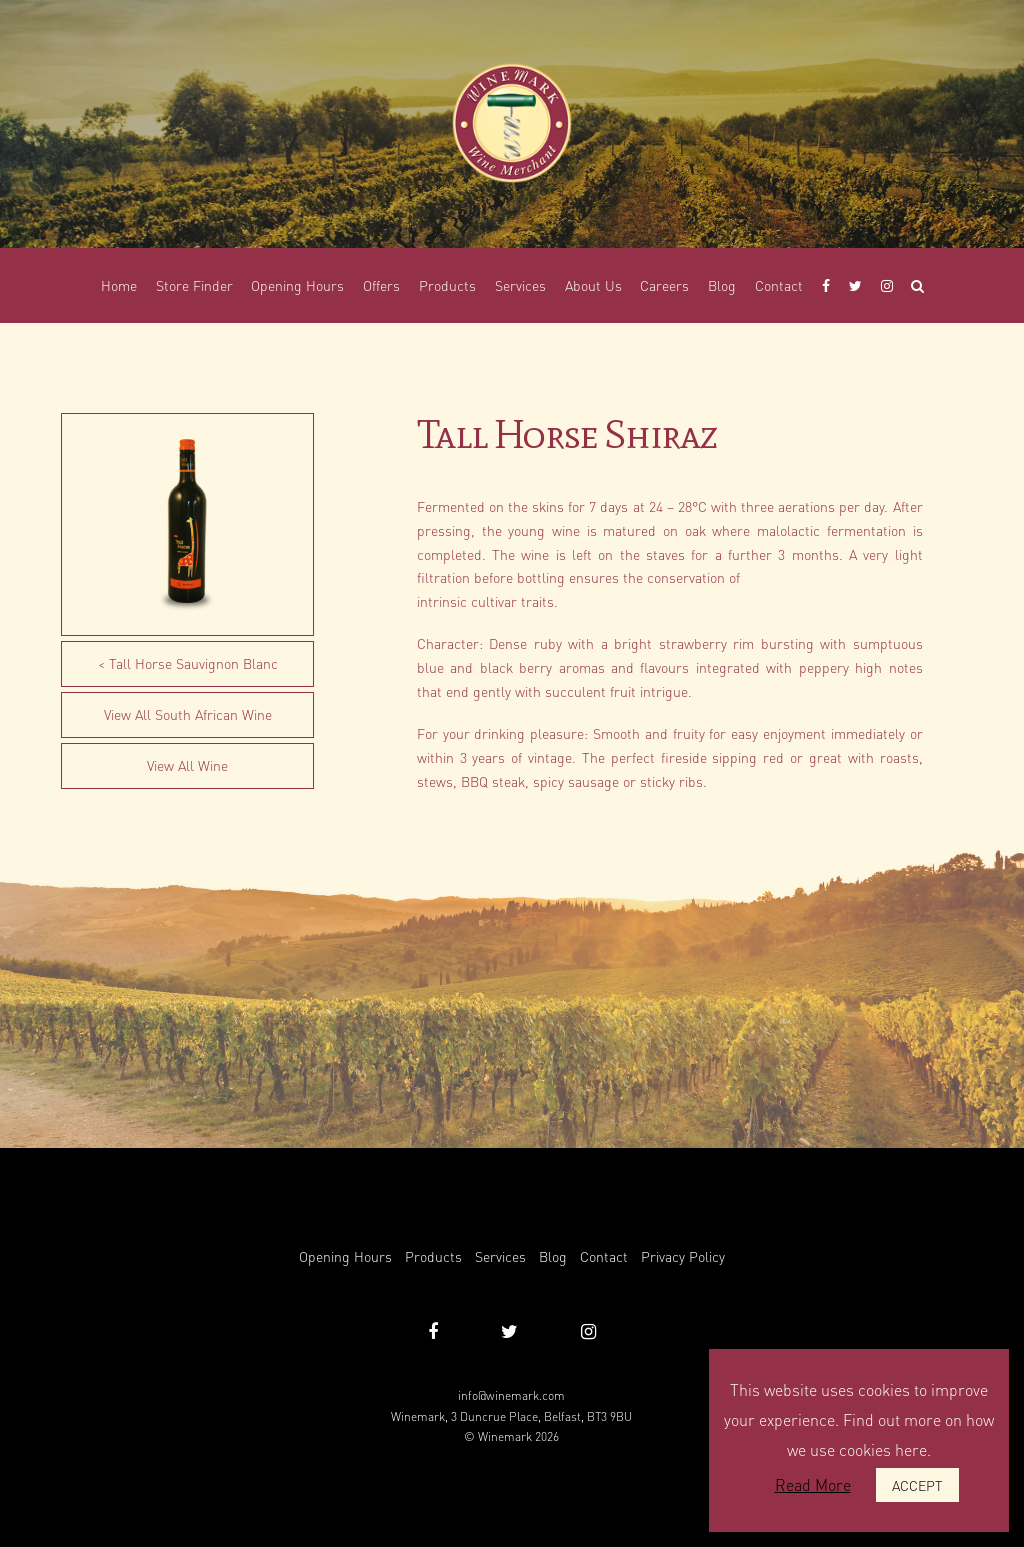 The width and height of the screenshot is (1024, 1547). I want to click on ACCEPT, so click(917, 1485).